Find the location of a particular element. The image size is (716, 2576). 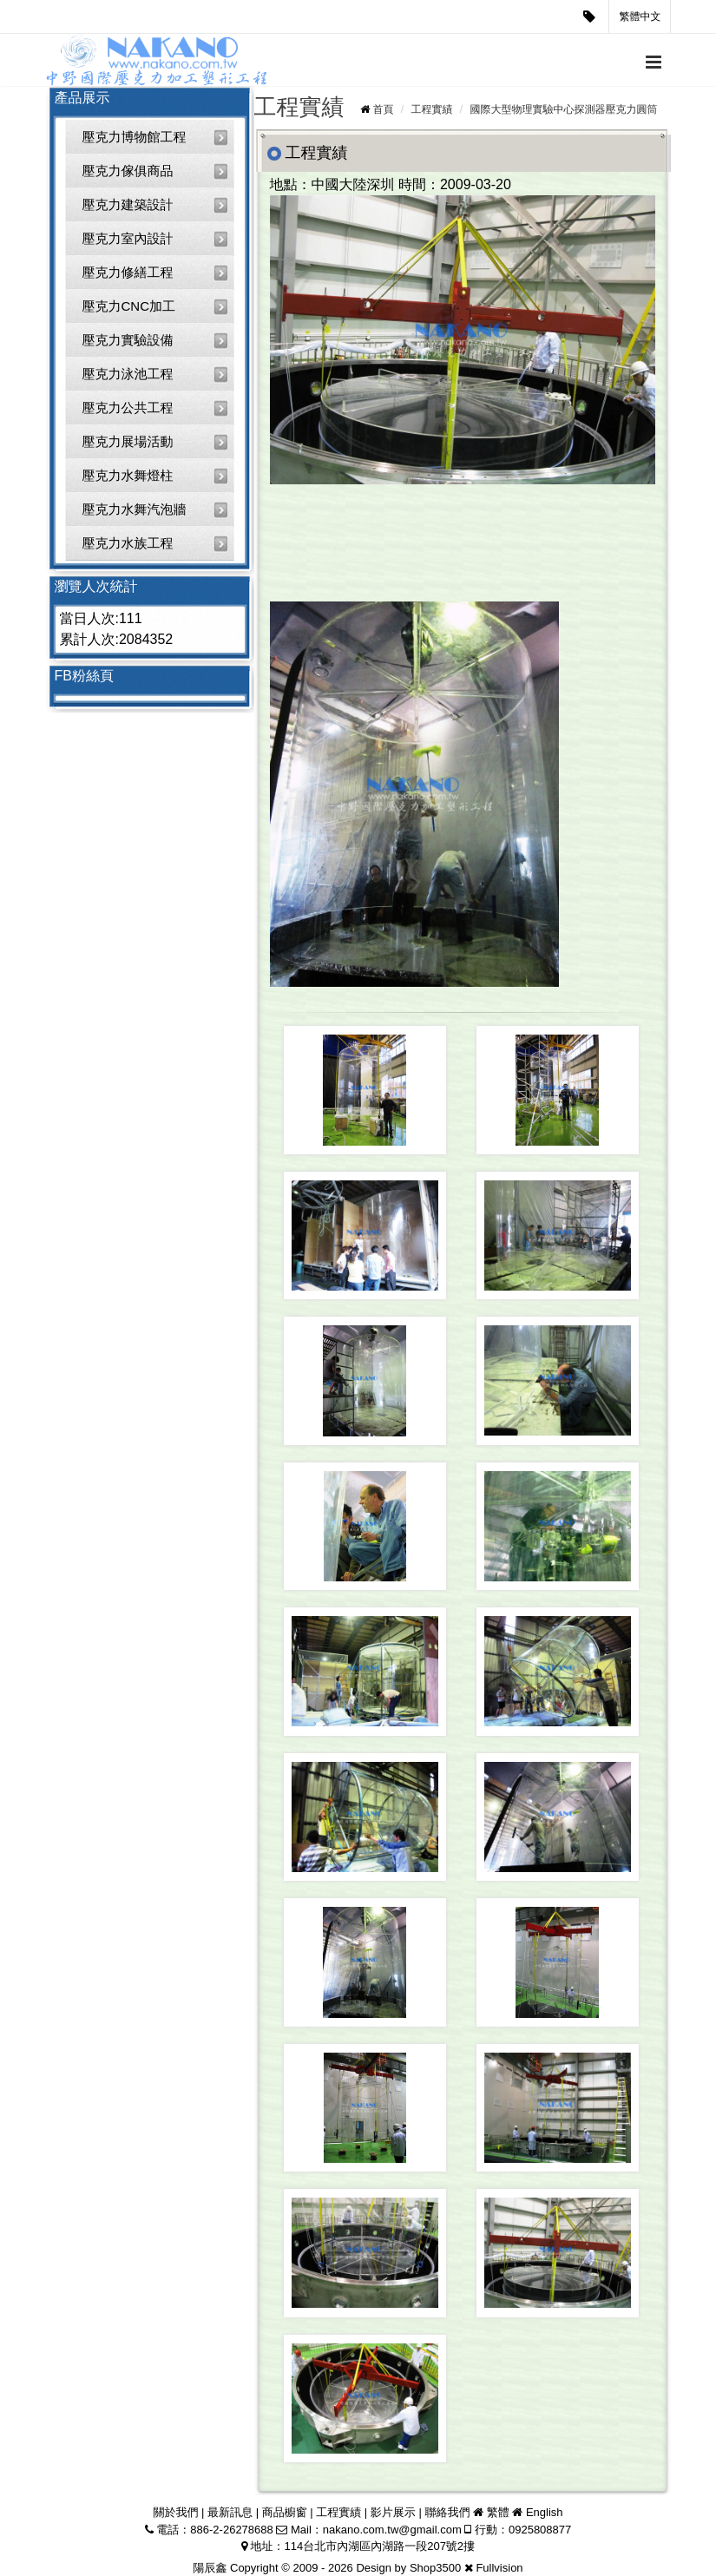

壓克力室內設計 is located at coordinates (128, 238).